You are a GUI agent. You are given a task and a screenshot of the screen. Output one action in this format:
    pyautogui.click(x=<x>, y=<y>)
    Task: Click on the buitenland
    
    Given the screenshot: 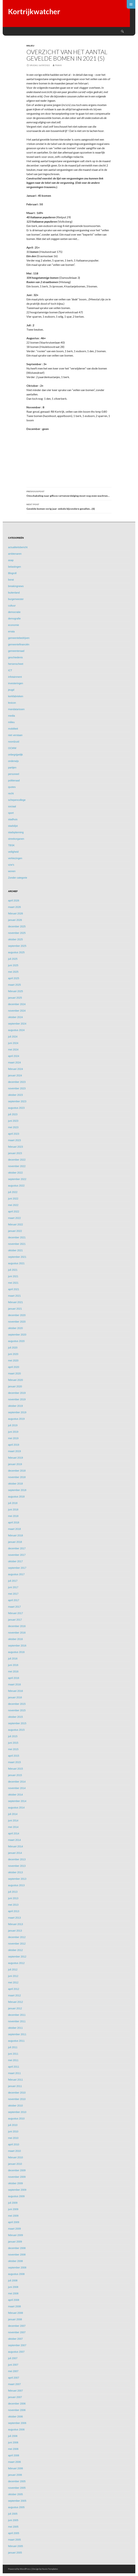 What is the action you would take?
    pyautogui.click(x=14, y=592)
    